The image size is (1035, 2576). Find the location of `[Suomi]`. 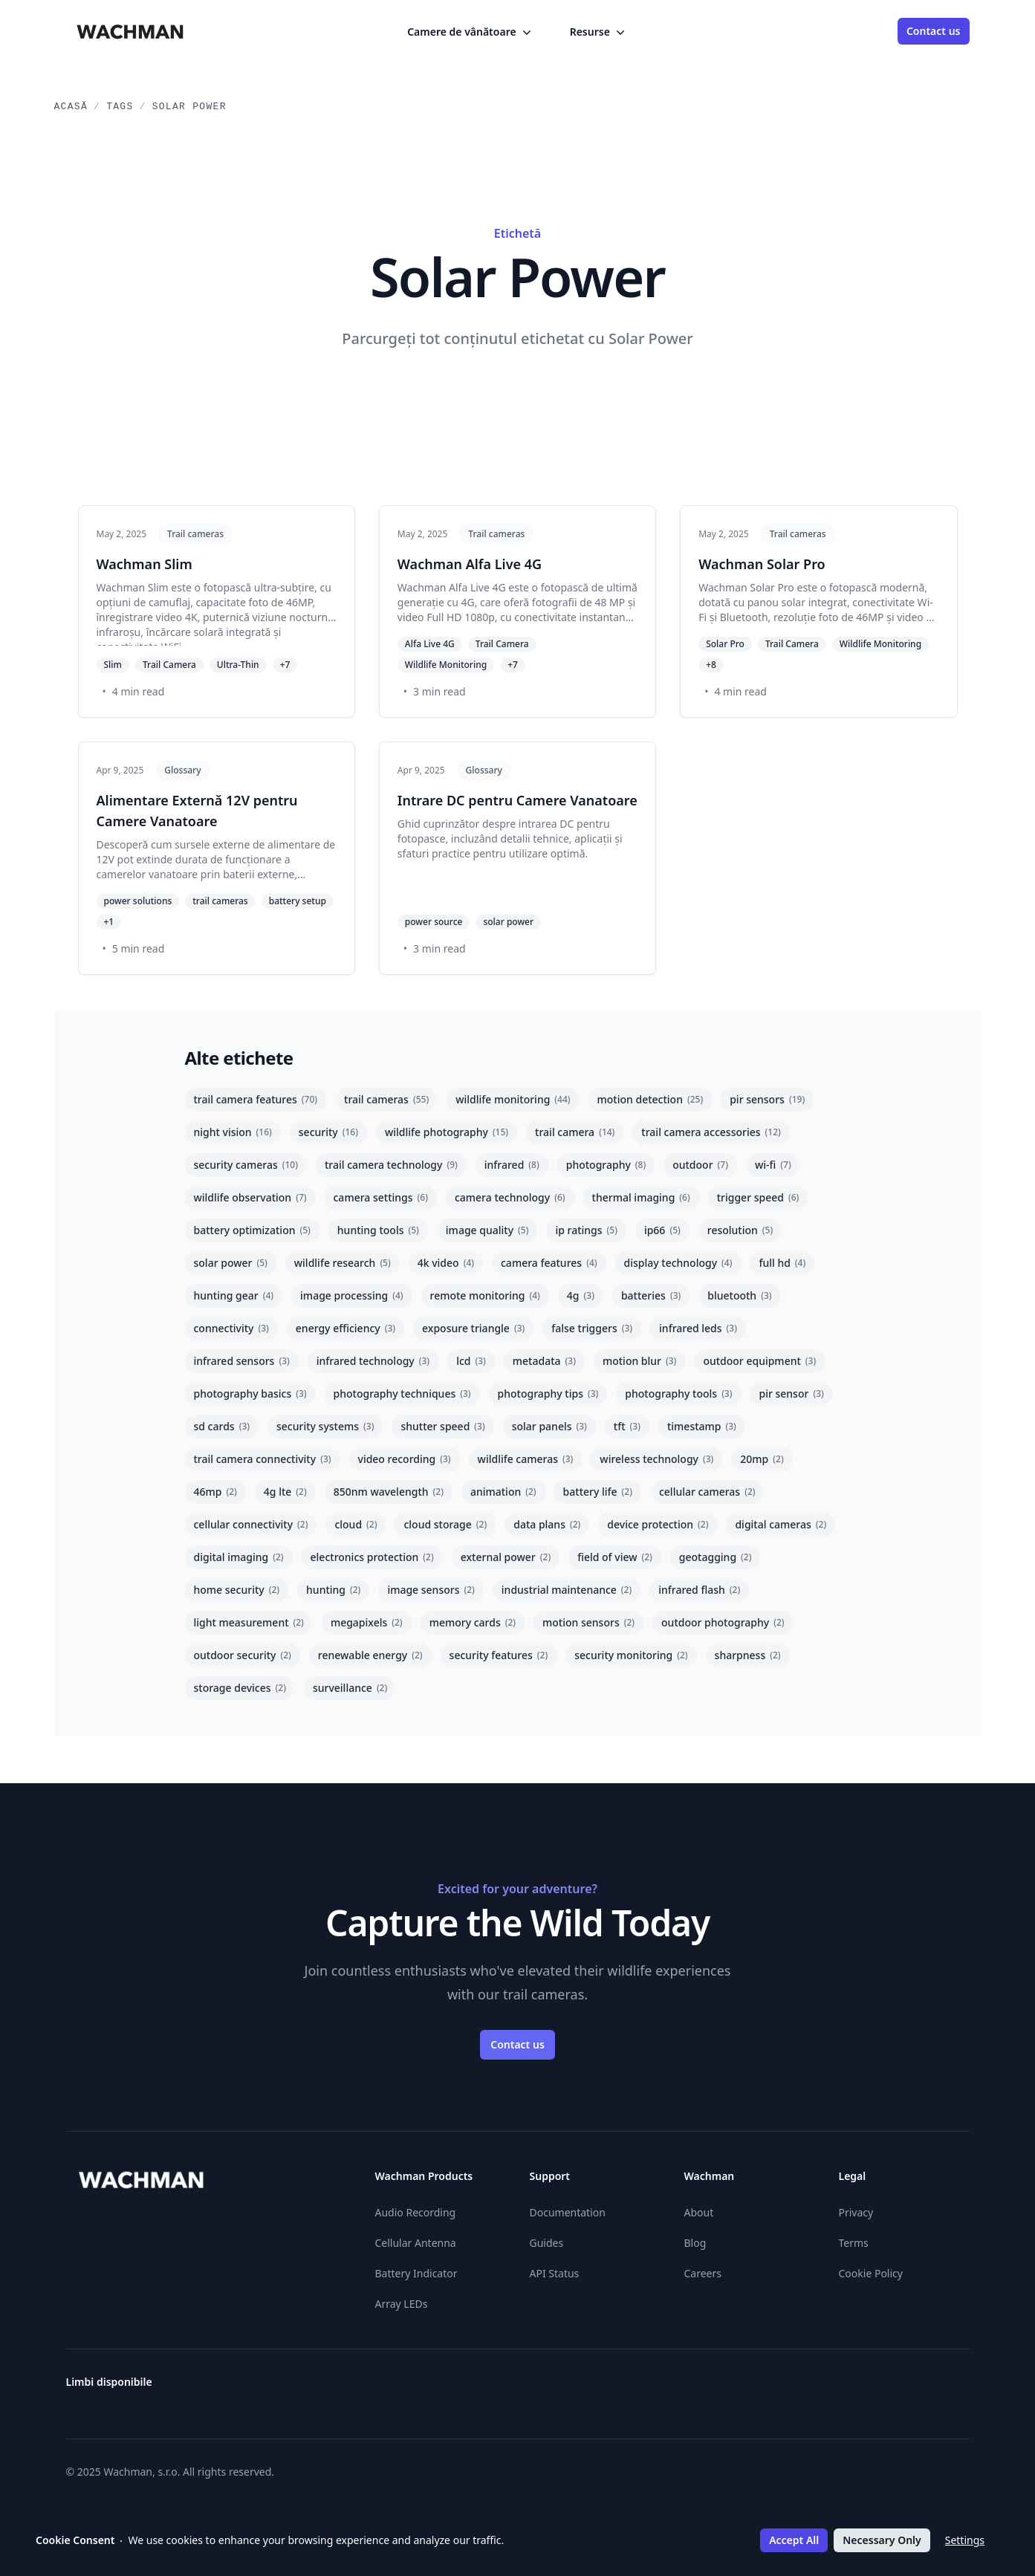

[Suomi] is located at coordinates (666, 2388).